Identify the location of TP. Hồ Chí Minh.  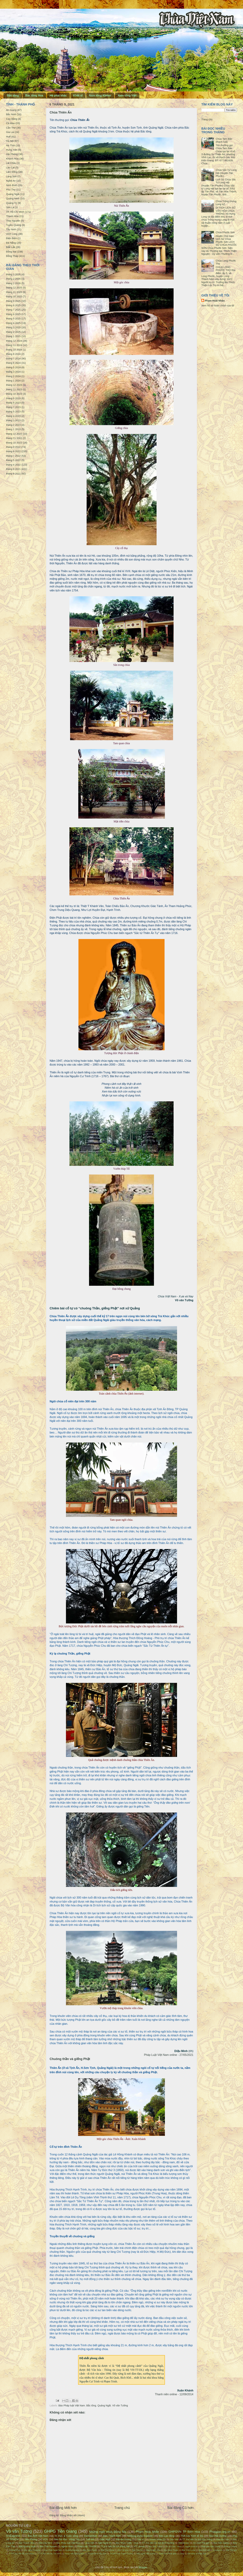
(15, 211).